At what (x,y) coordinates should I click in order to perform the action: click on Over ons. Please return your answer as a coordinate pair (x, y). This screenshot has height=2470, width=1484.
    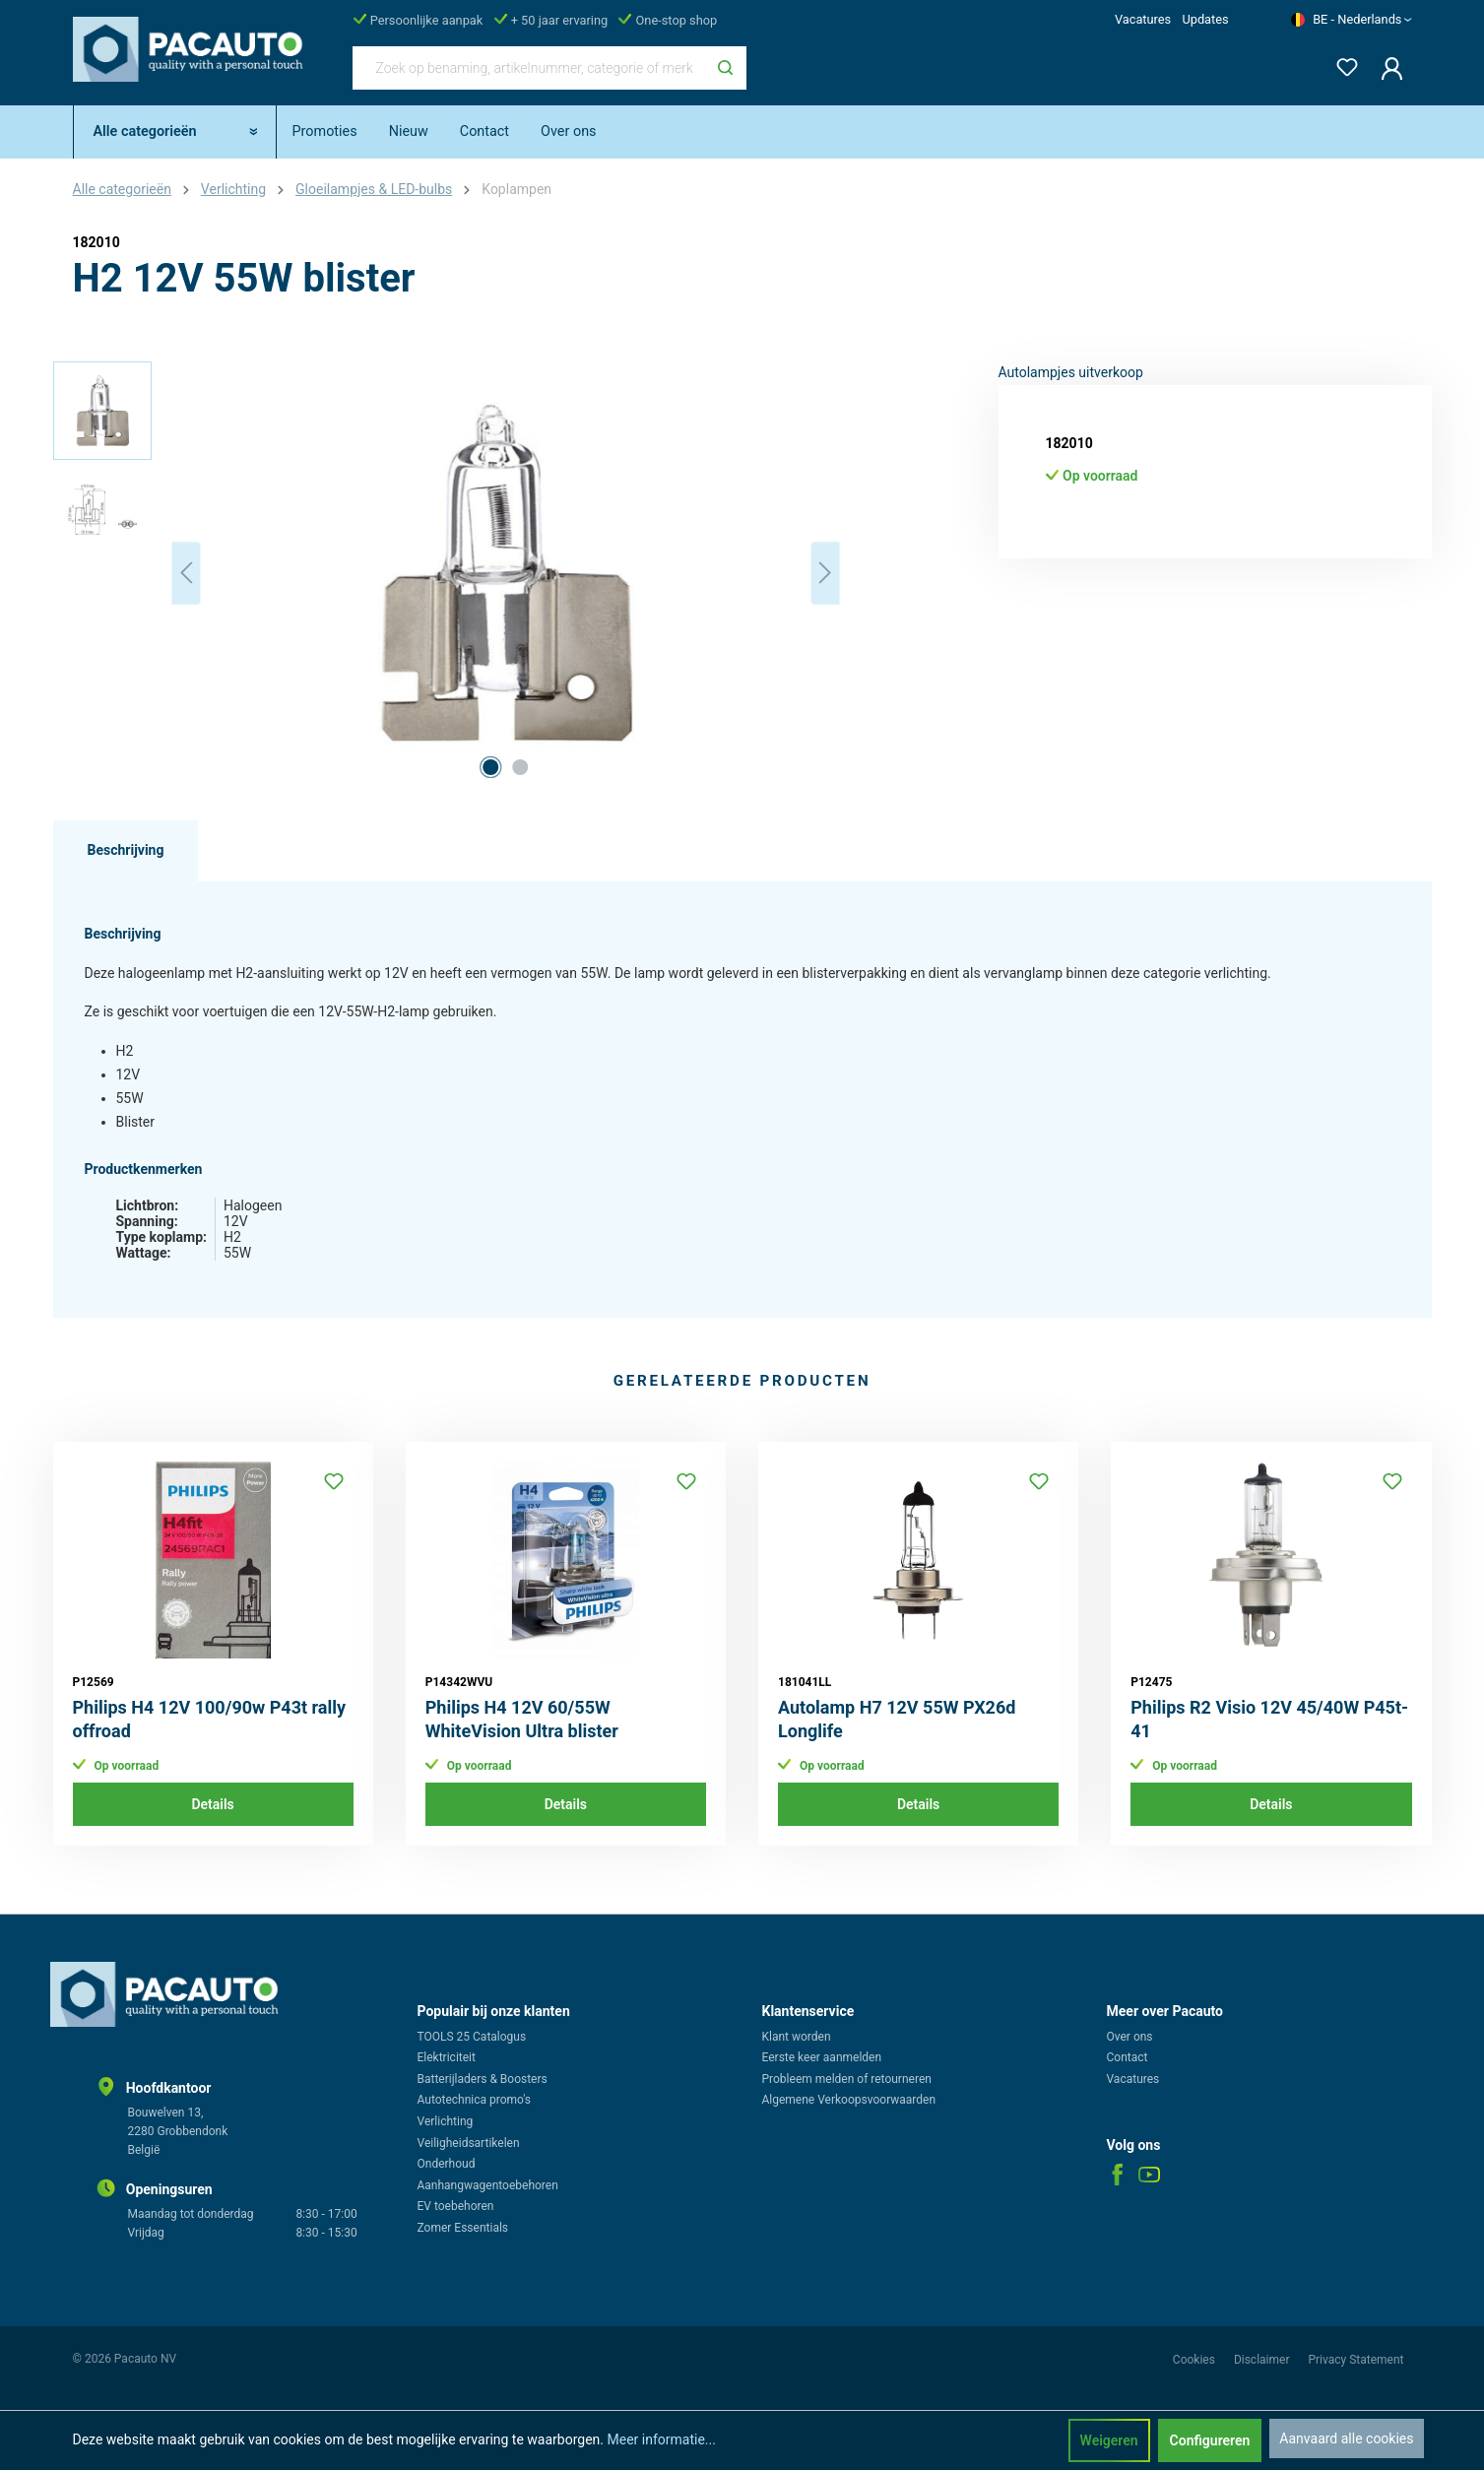
    Looking at the image, I should click on (1130, 2037).